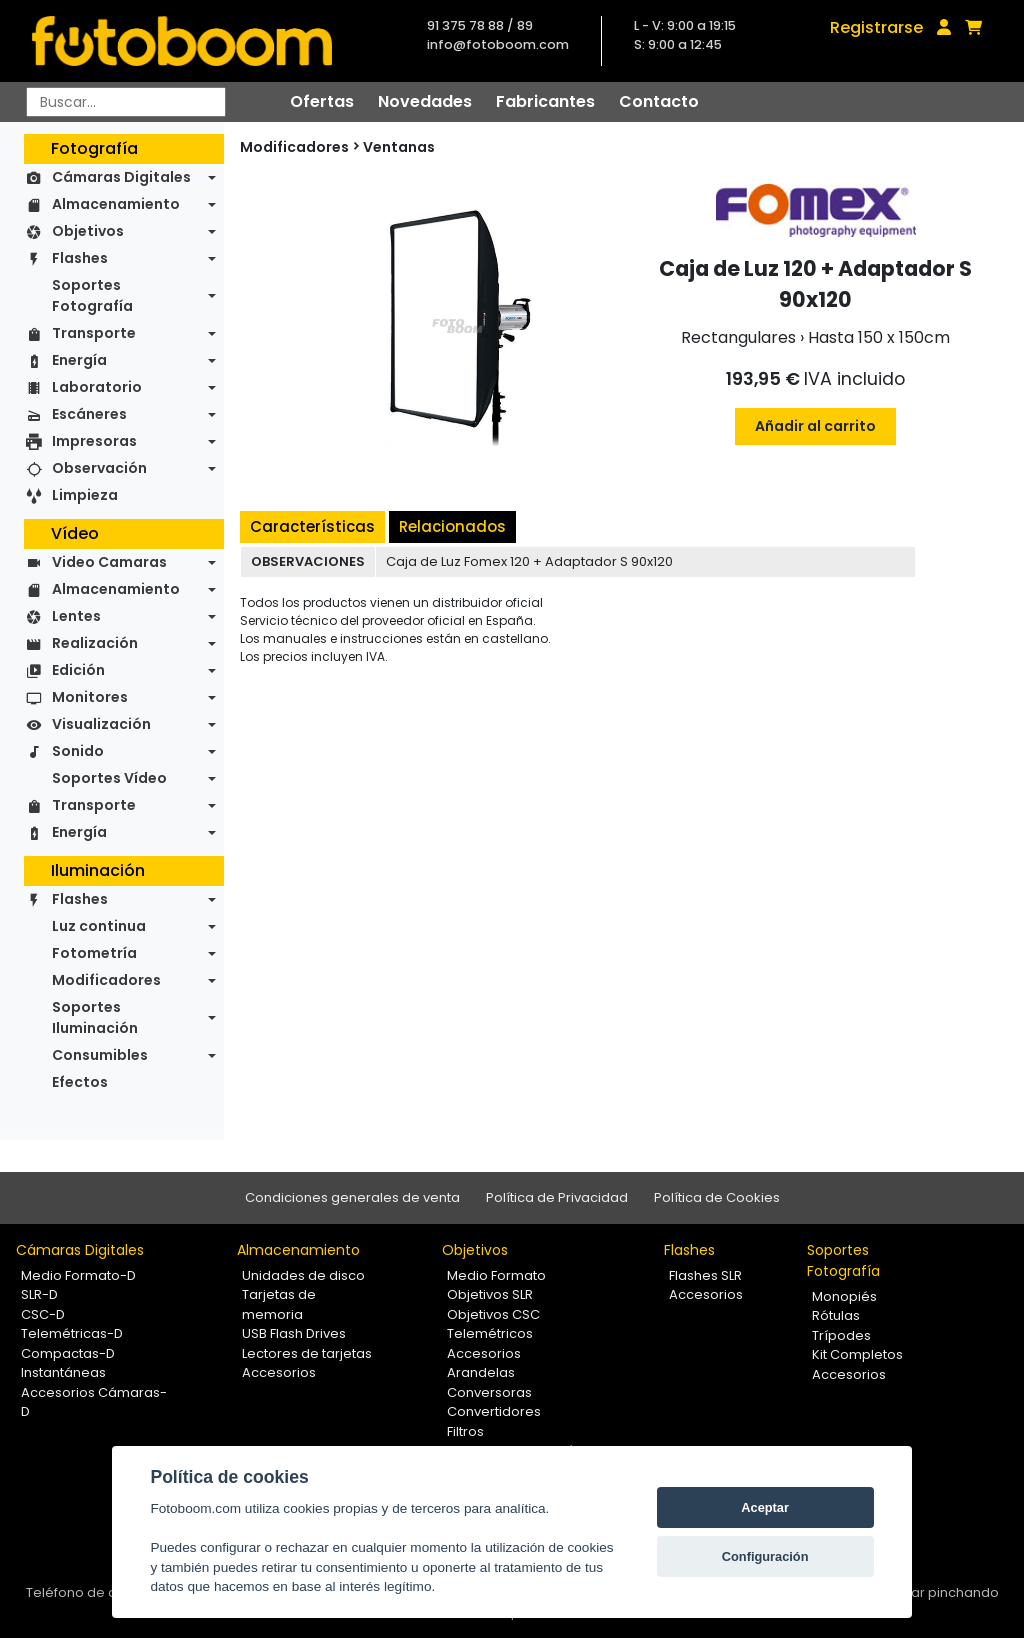 This screenshot has width=1024, height=1638. I want to click on Efectos, so click(80, 1082).